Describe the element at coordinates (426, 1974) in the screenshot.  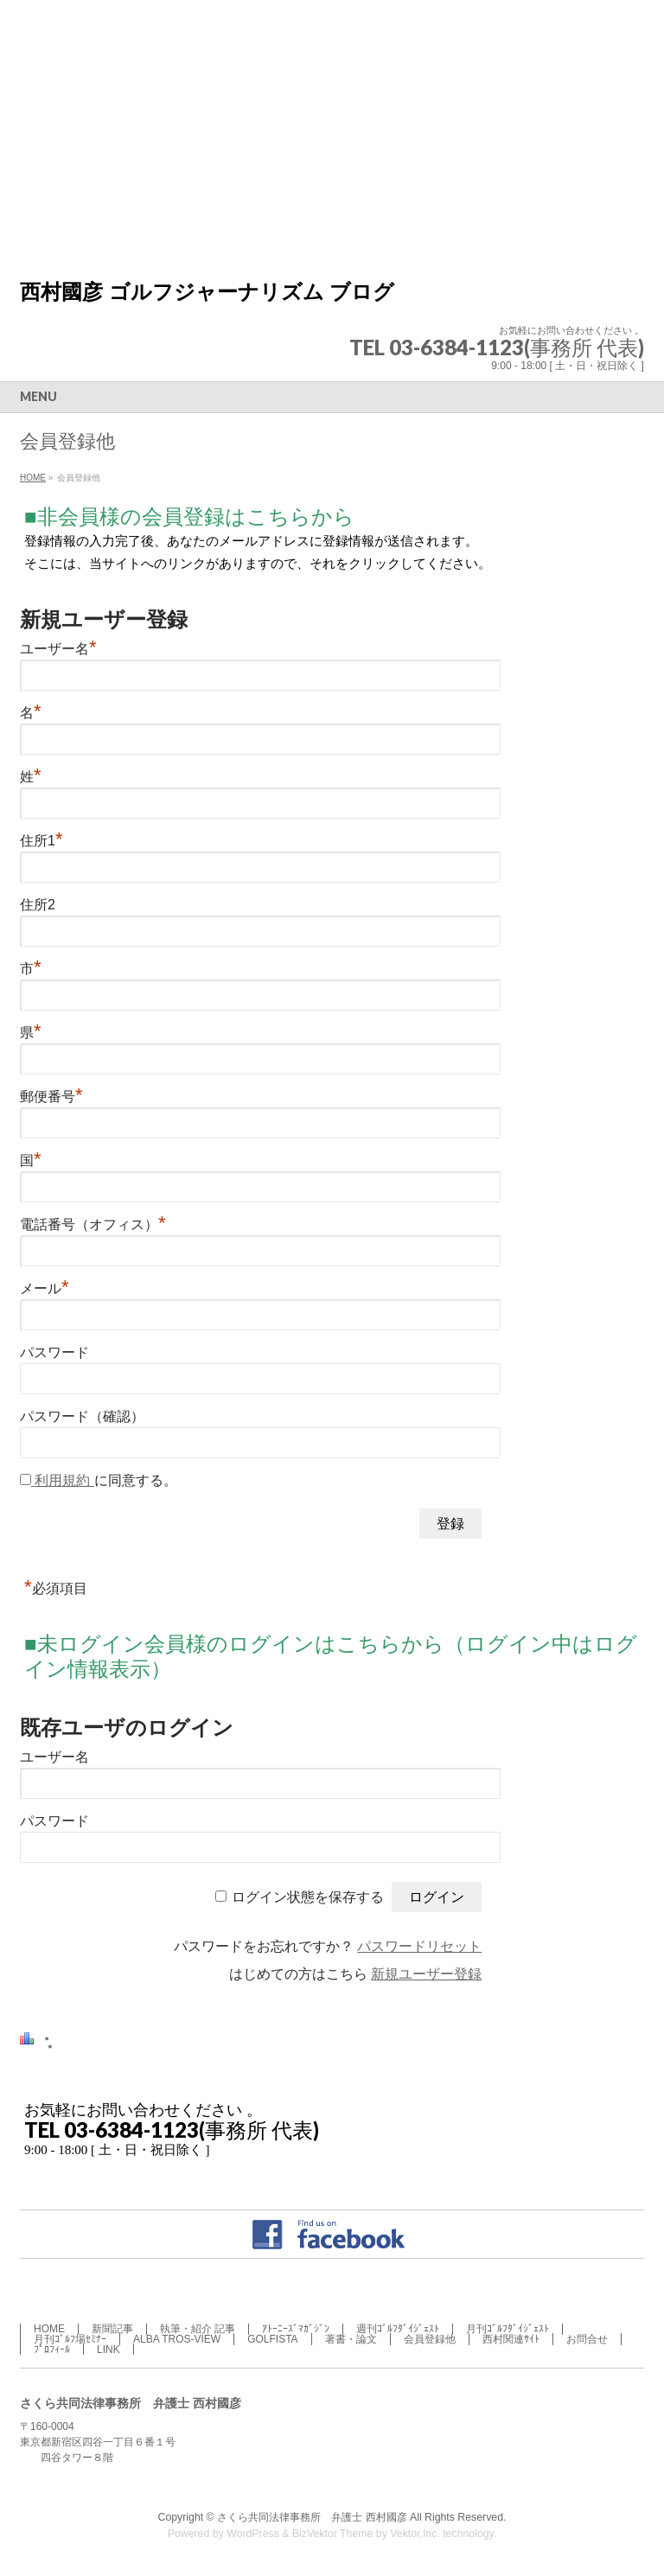
I see `新規ユーザー登録` at that location.